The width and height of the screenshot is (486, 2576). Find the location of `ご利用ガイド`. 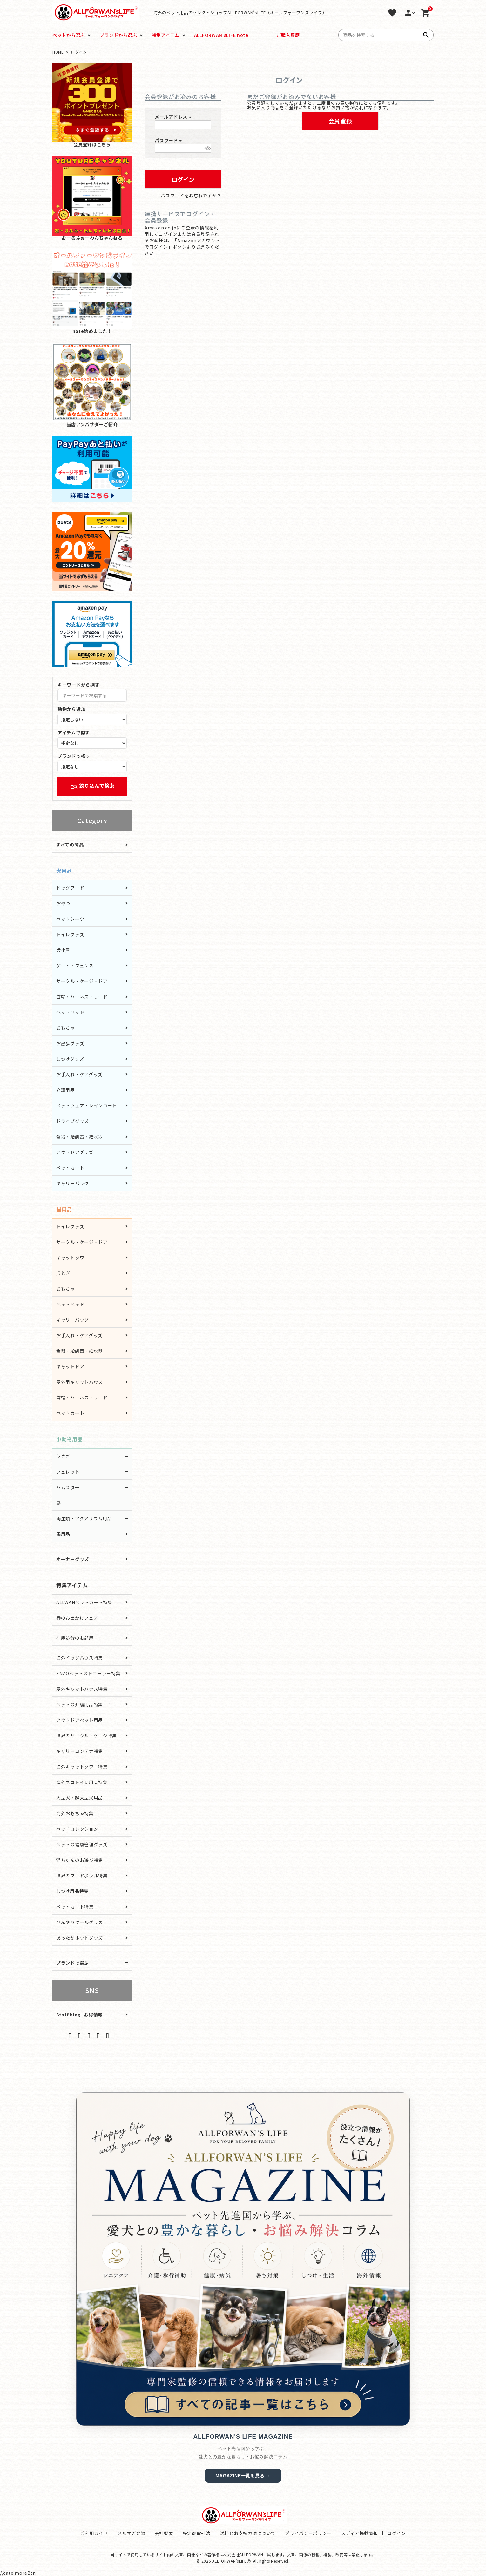

ご利用ガイド is located at coordinates (94, 2533).